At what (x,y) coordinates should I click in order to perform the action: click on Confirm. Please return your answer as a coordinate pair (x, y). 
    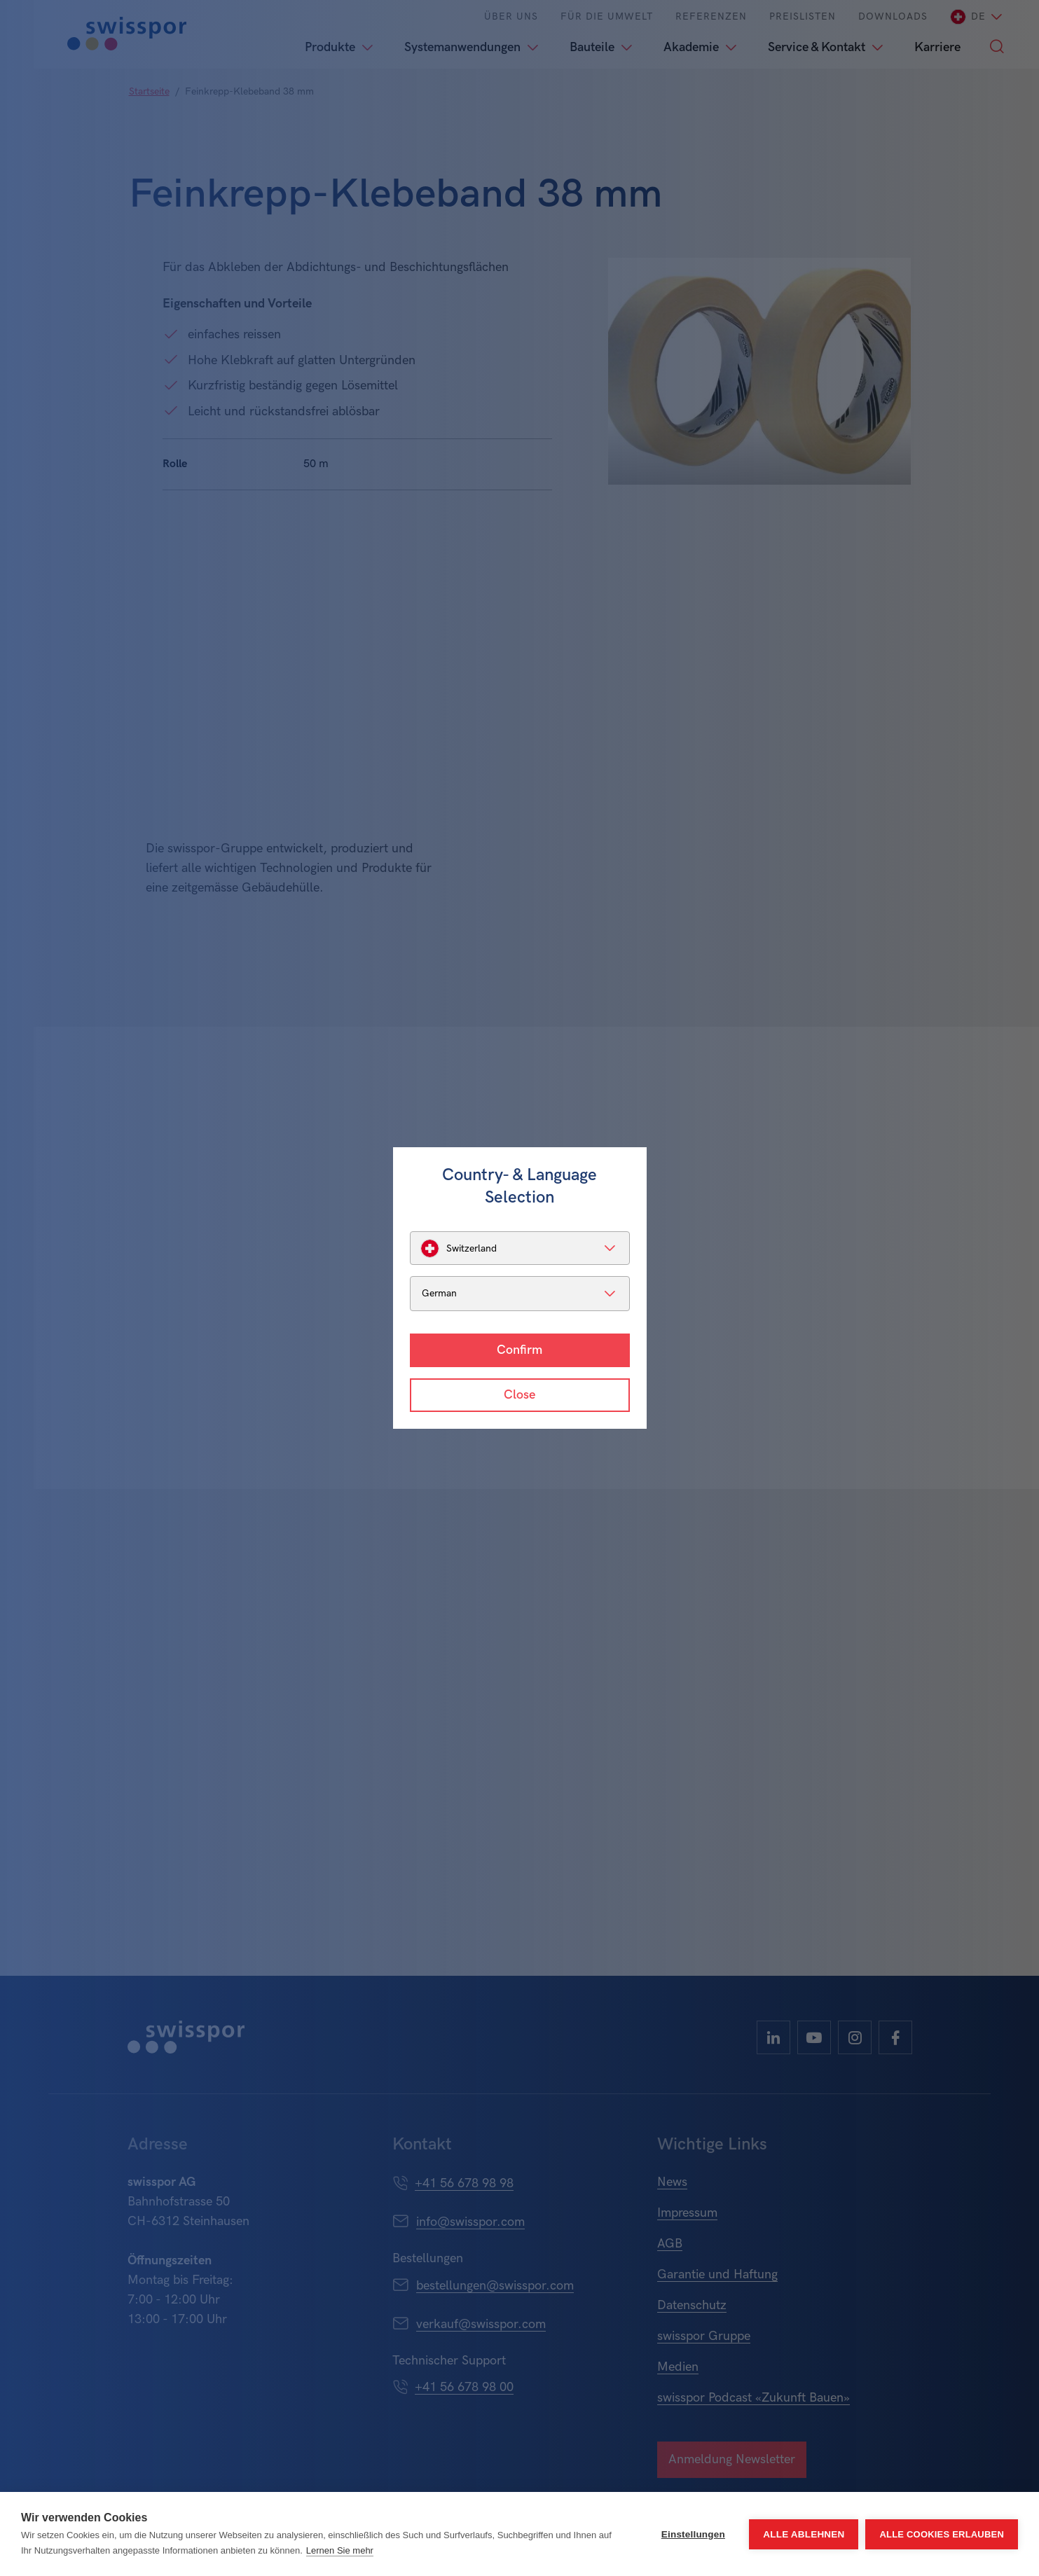
    Looking at the image, I should click on (519, 1350).